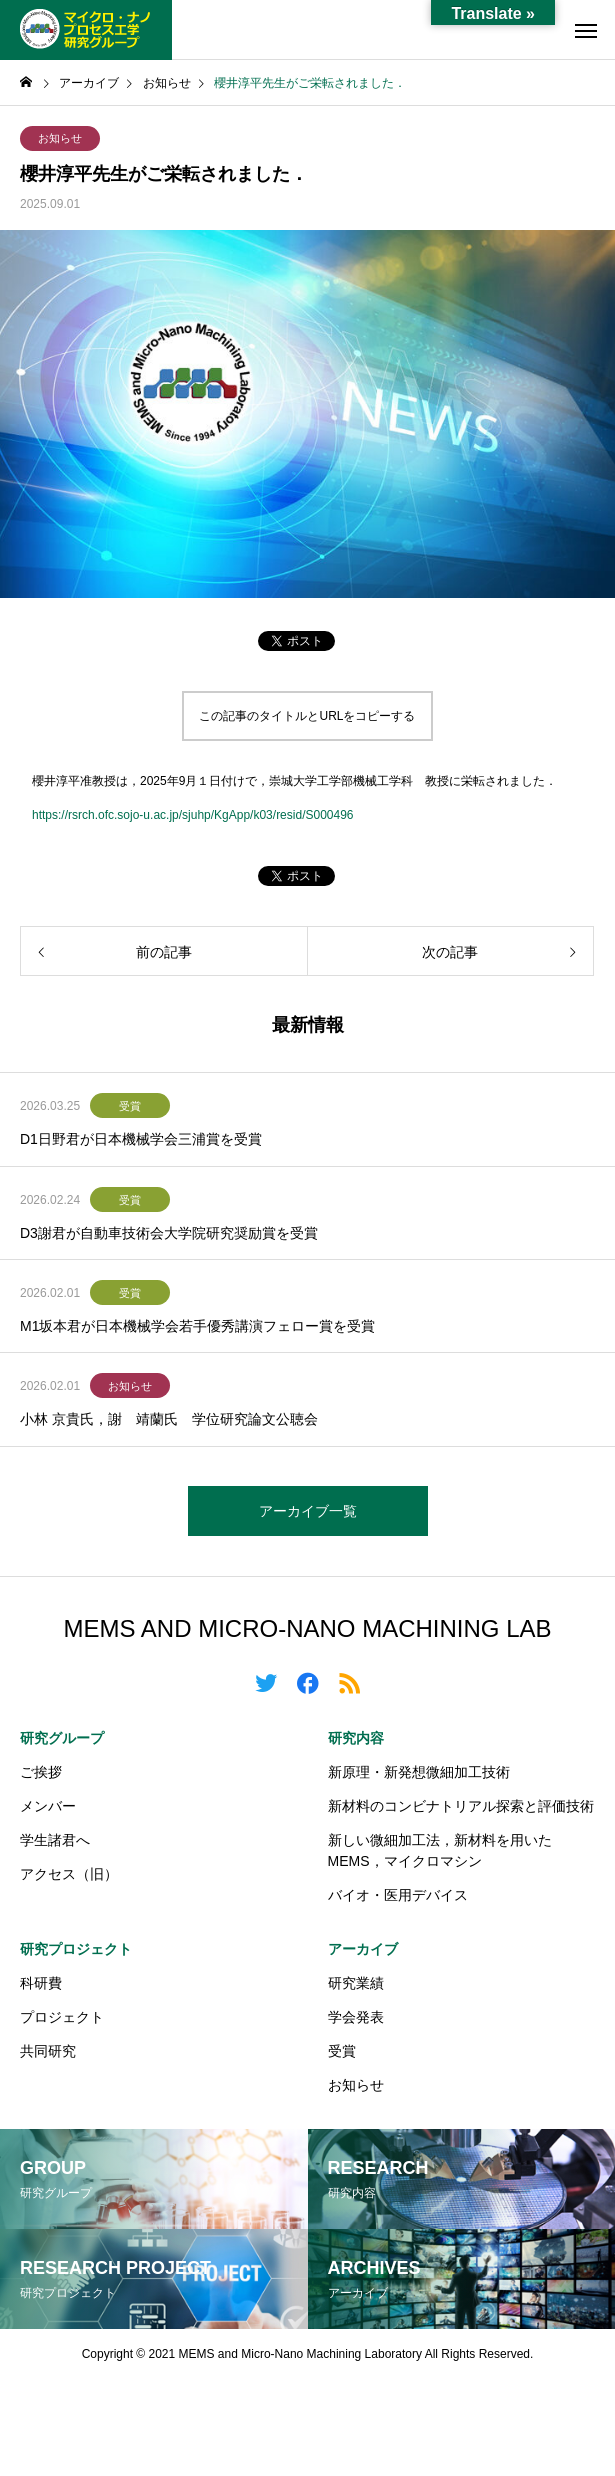  I want to click on アーカイブ, so click(363, 1949).